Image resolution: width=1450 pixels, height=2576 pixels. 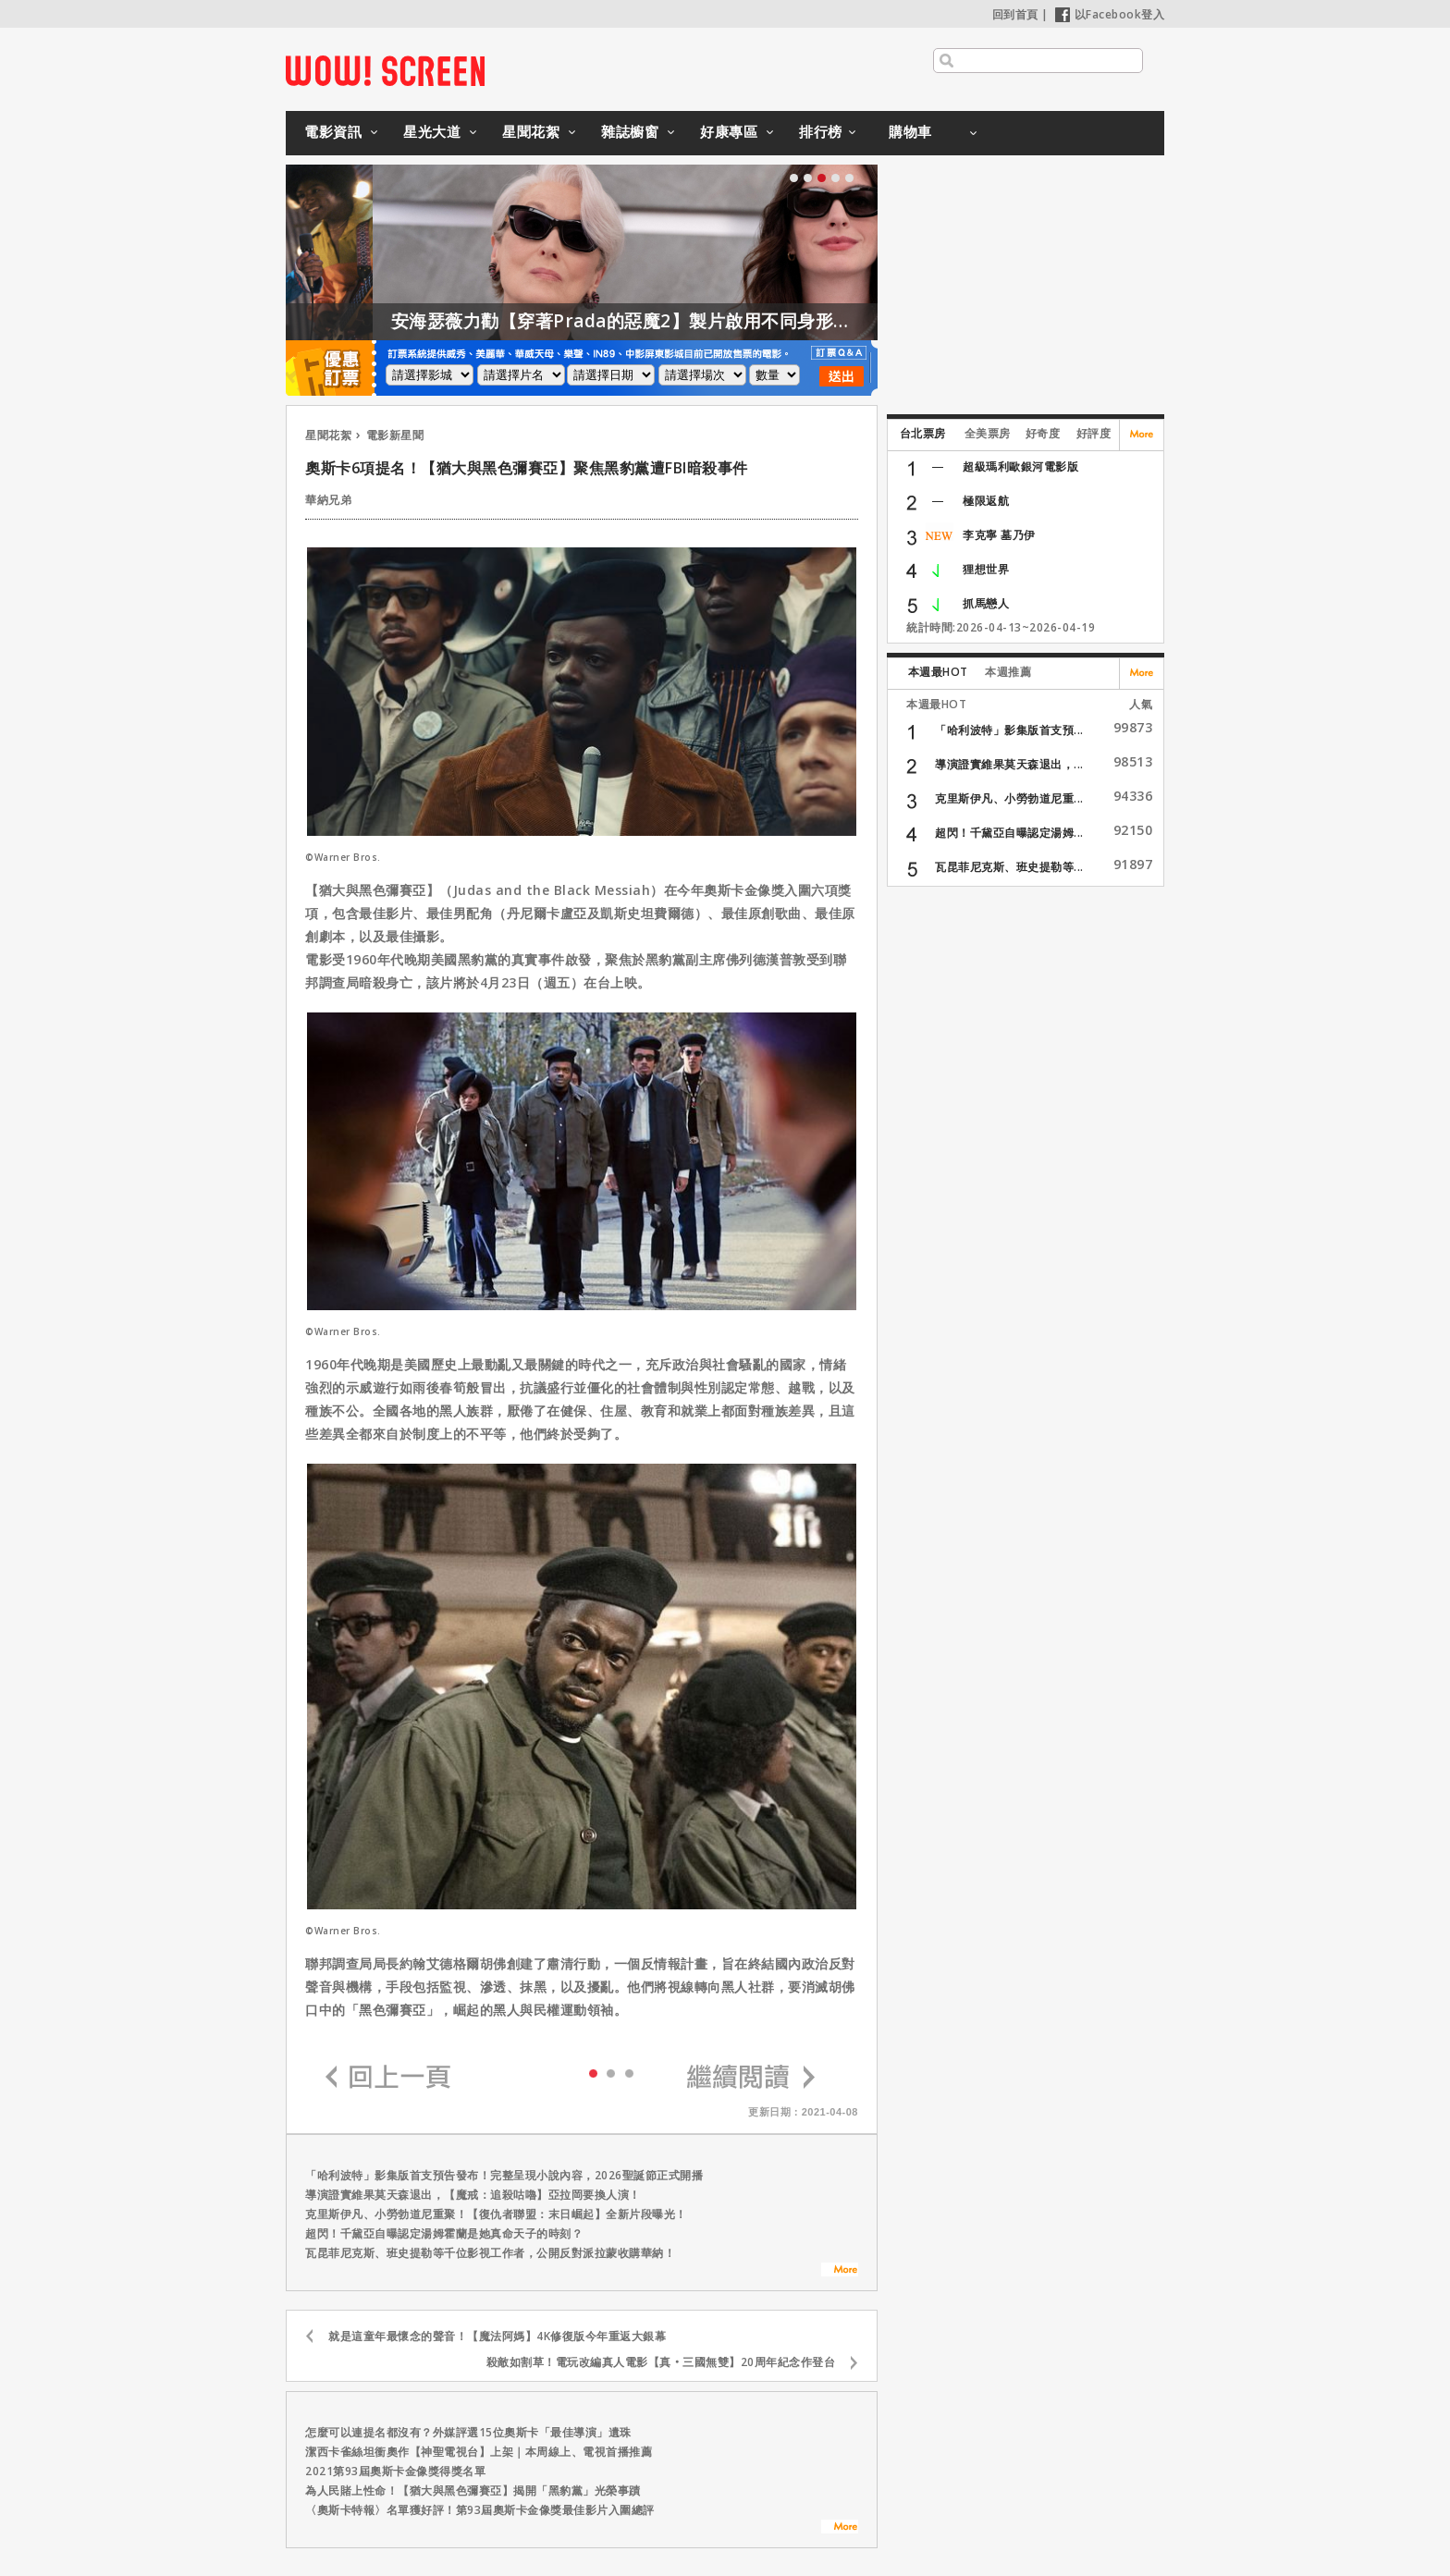 I want to click on 〈奧斯卡特報〉名單獲好評！第93屆奧斯卡金像獎最佳影片入圍總評, so click(x=480, y=2510).